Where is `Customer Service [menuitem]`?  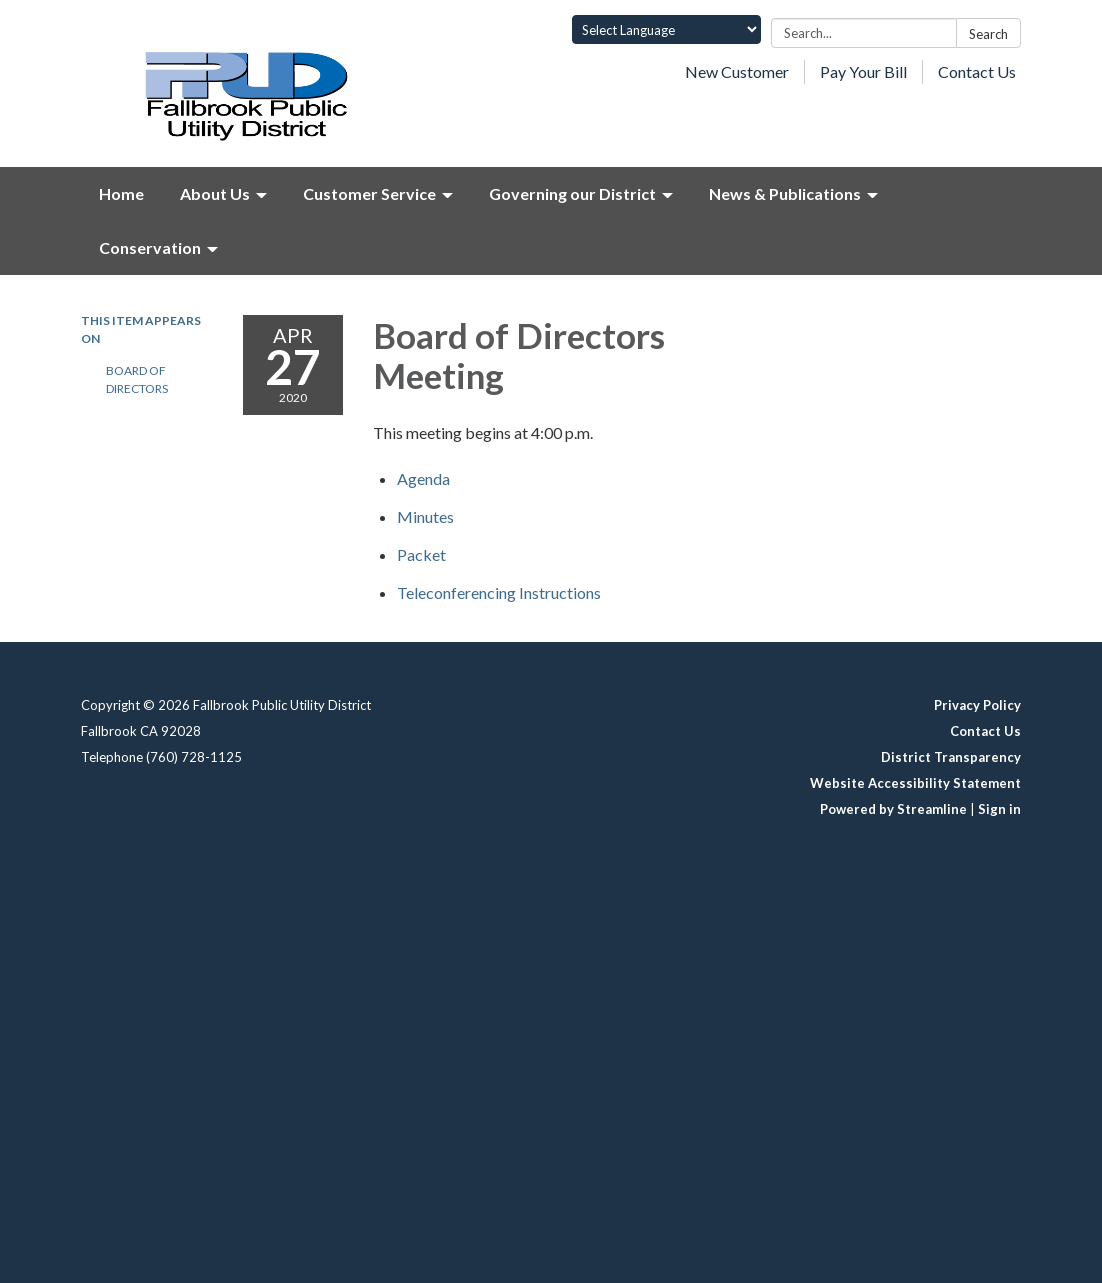 Customer Service [menuitem] is located at coordinates (369, 193).